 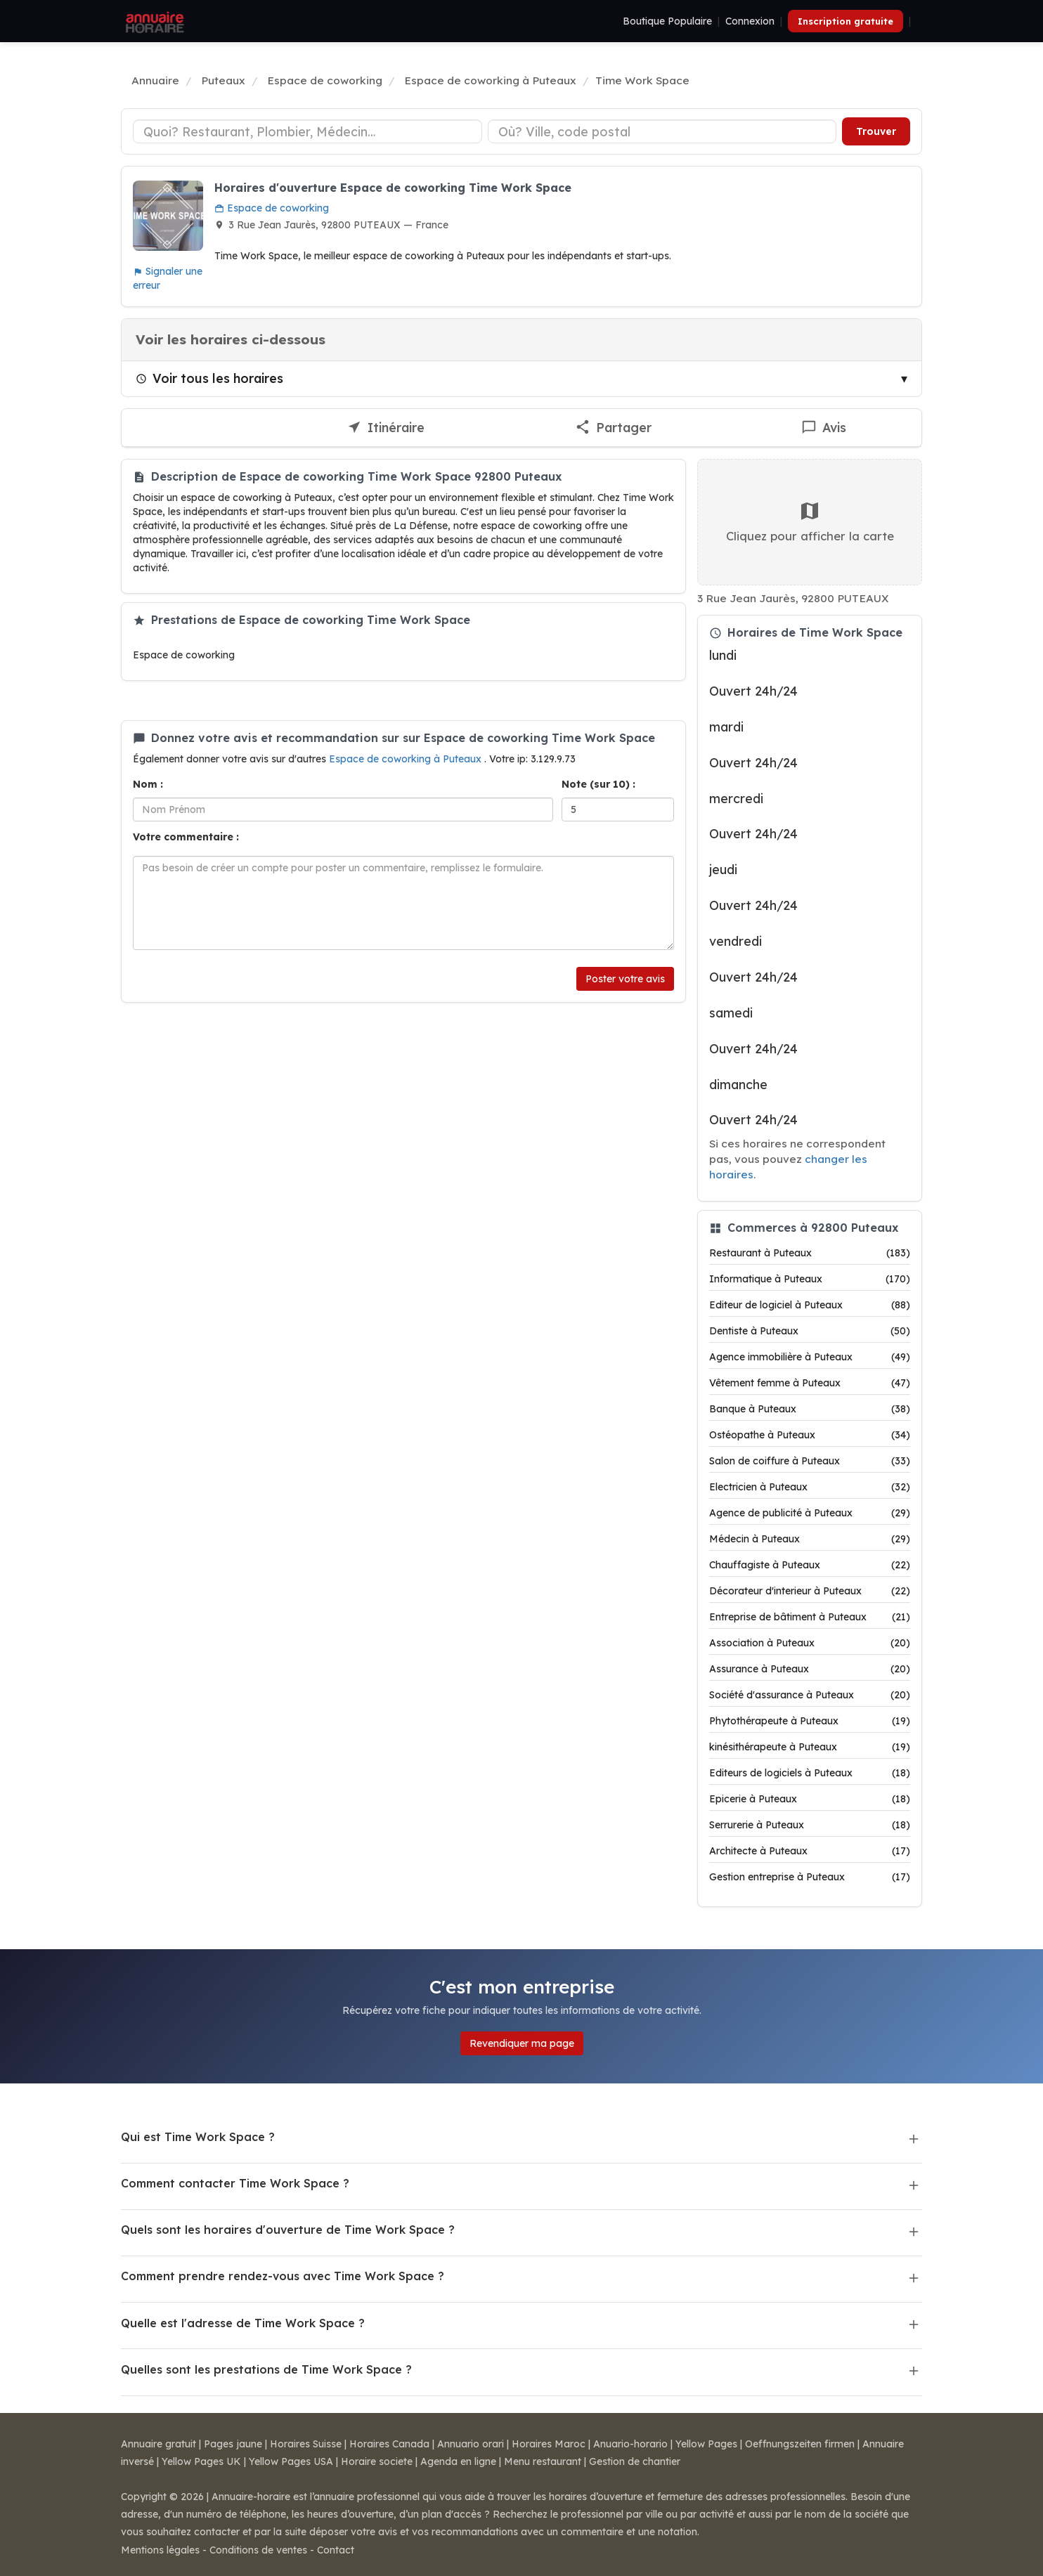 I want to click on Société d'assurance à Puteaux, so click(x=809, y=1695).